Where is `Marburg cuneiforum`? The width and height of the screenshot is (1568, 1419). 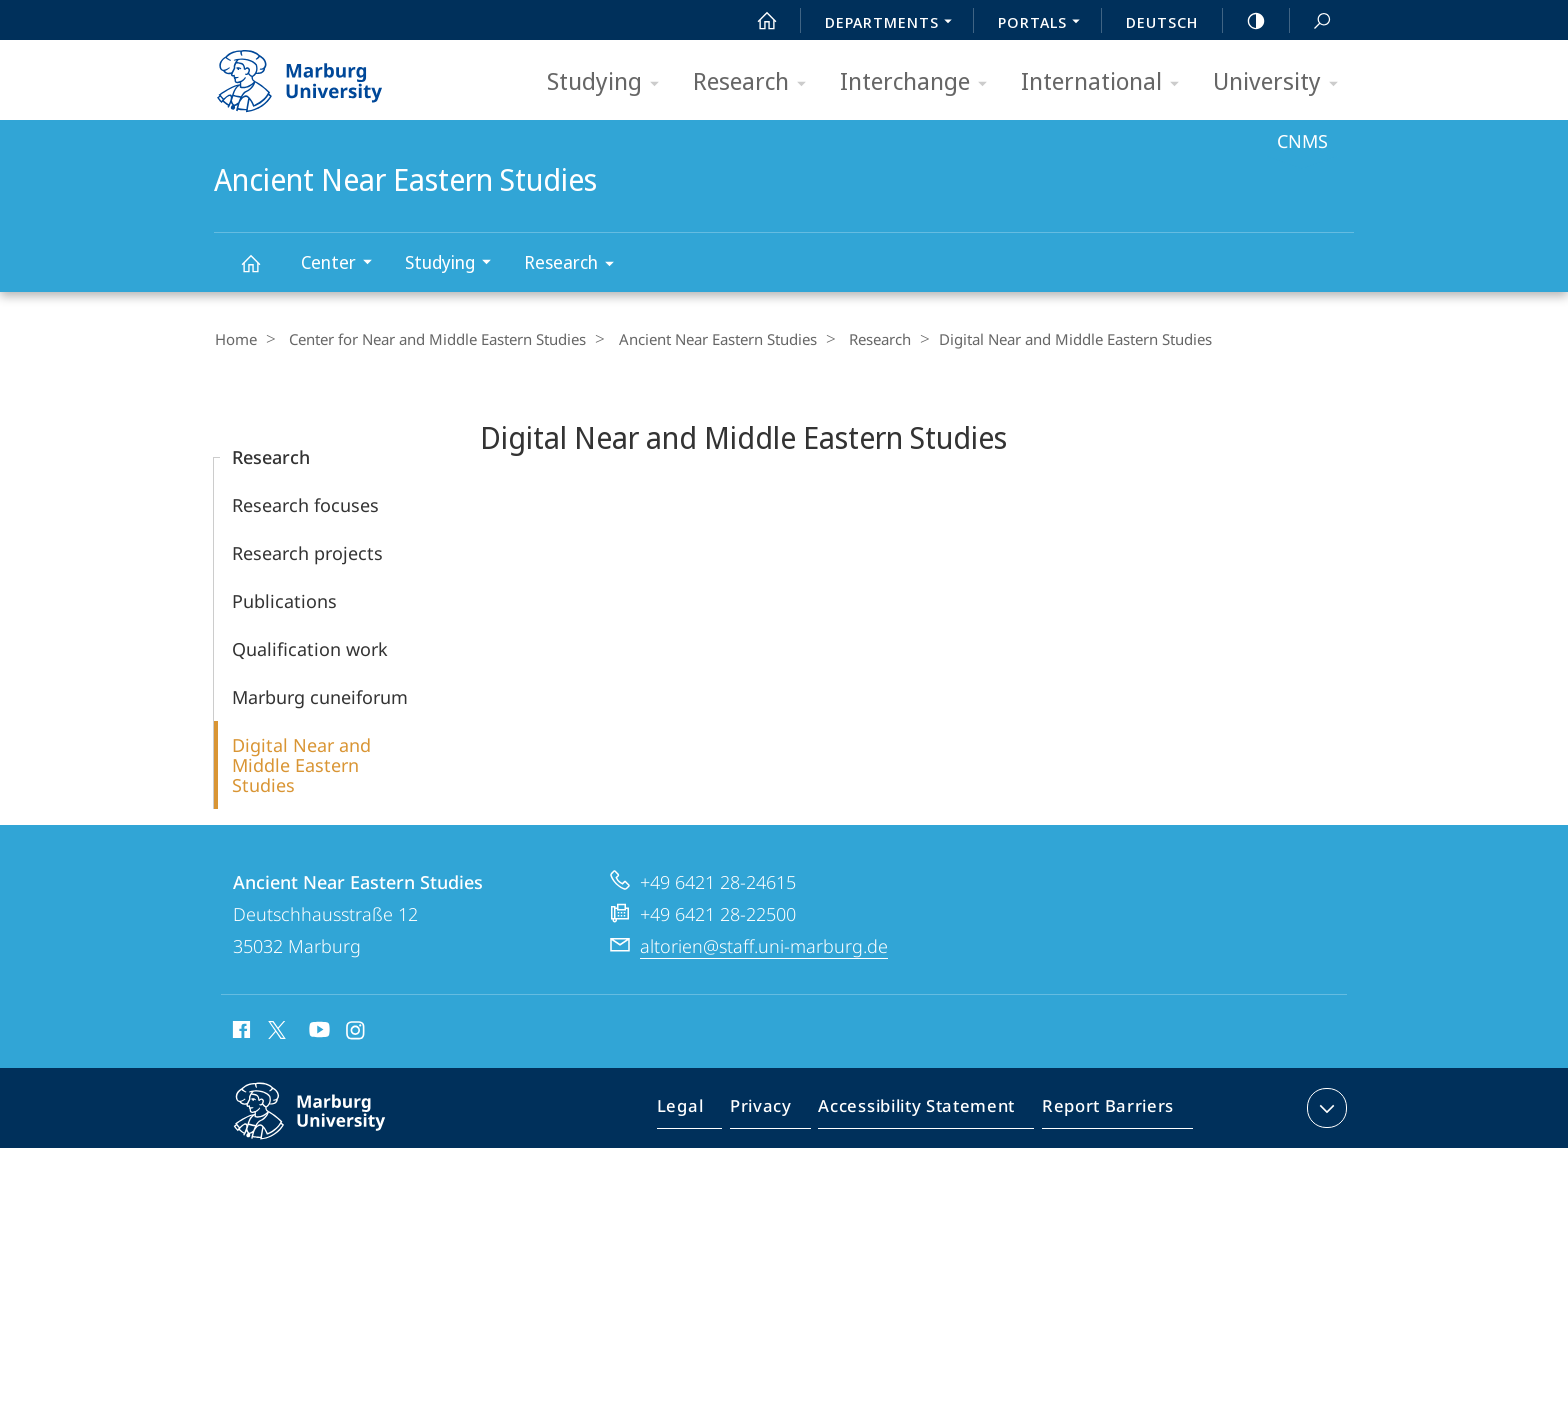 Marburg cuneiforum is located at coordinates (320, 696).